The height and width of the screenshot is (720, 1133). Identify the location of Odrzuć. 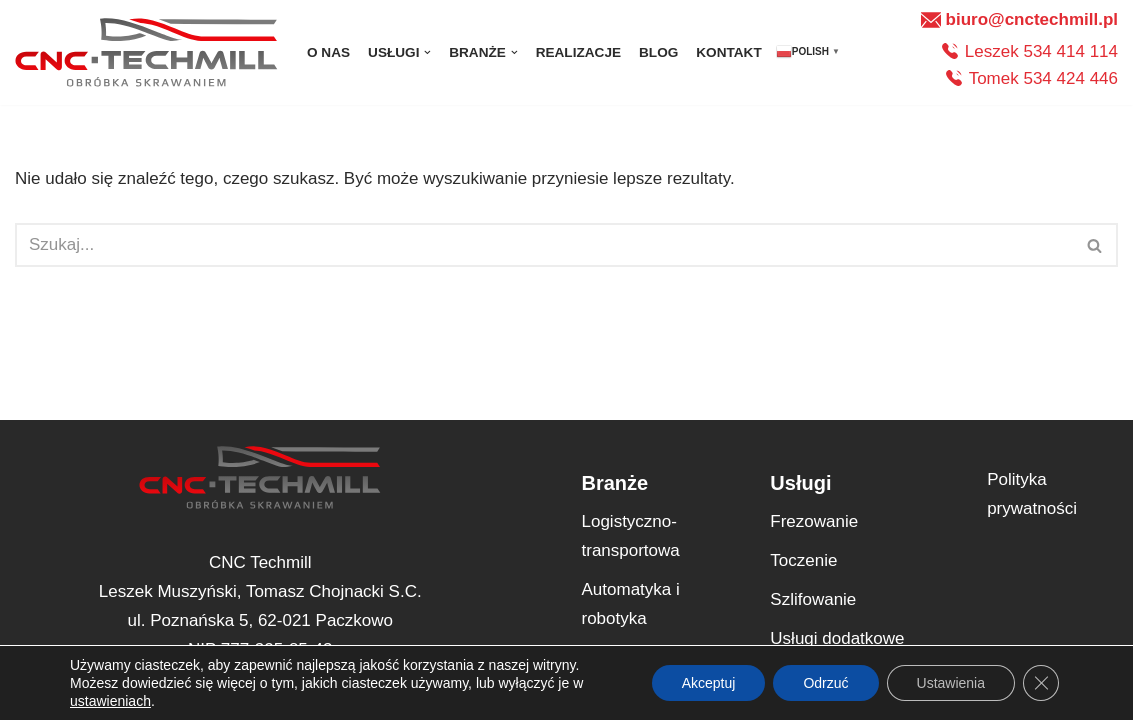
(825, 683).